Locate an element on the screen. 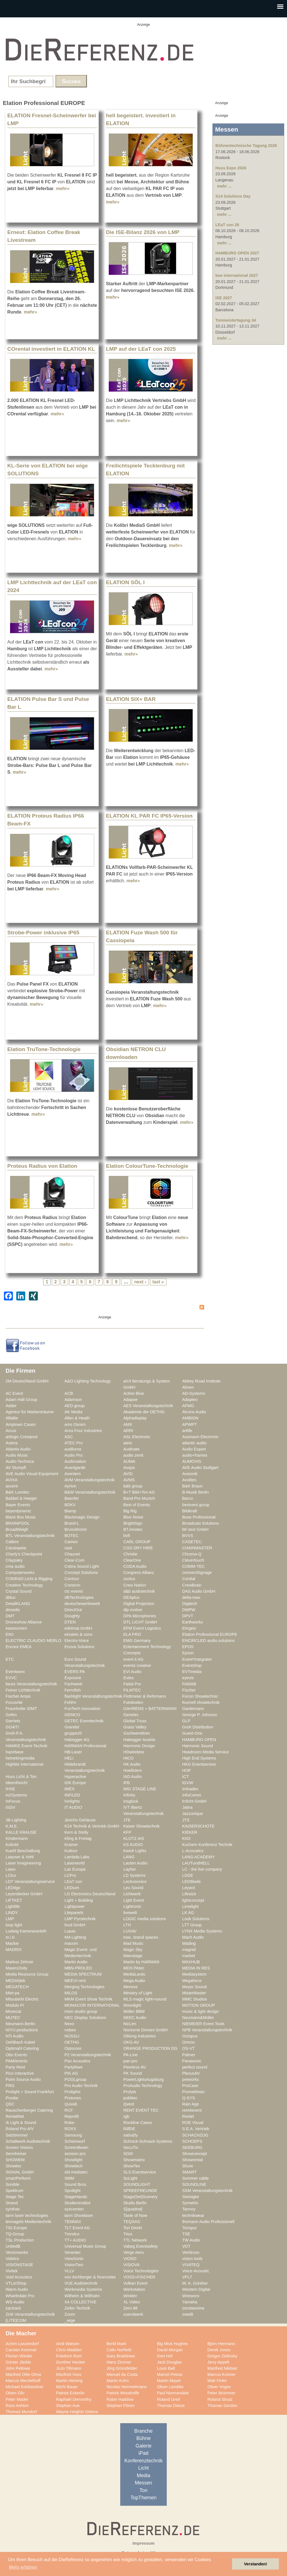  HOF is located at coordinates (186, 1770).